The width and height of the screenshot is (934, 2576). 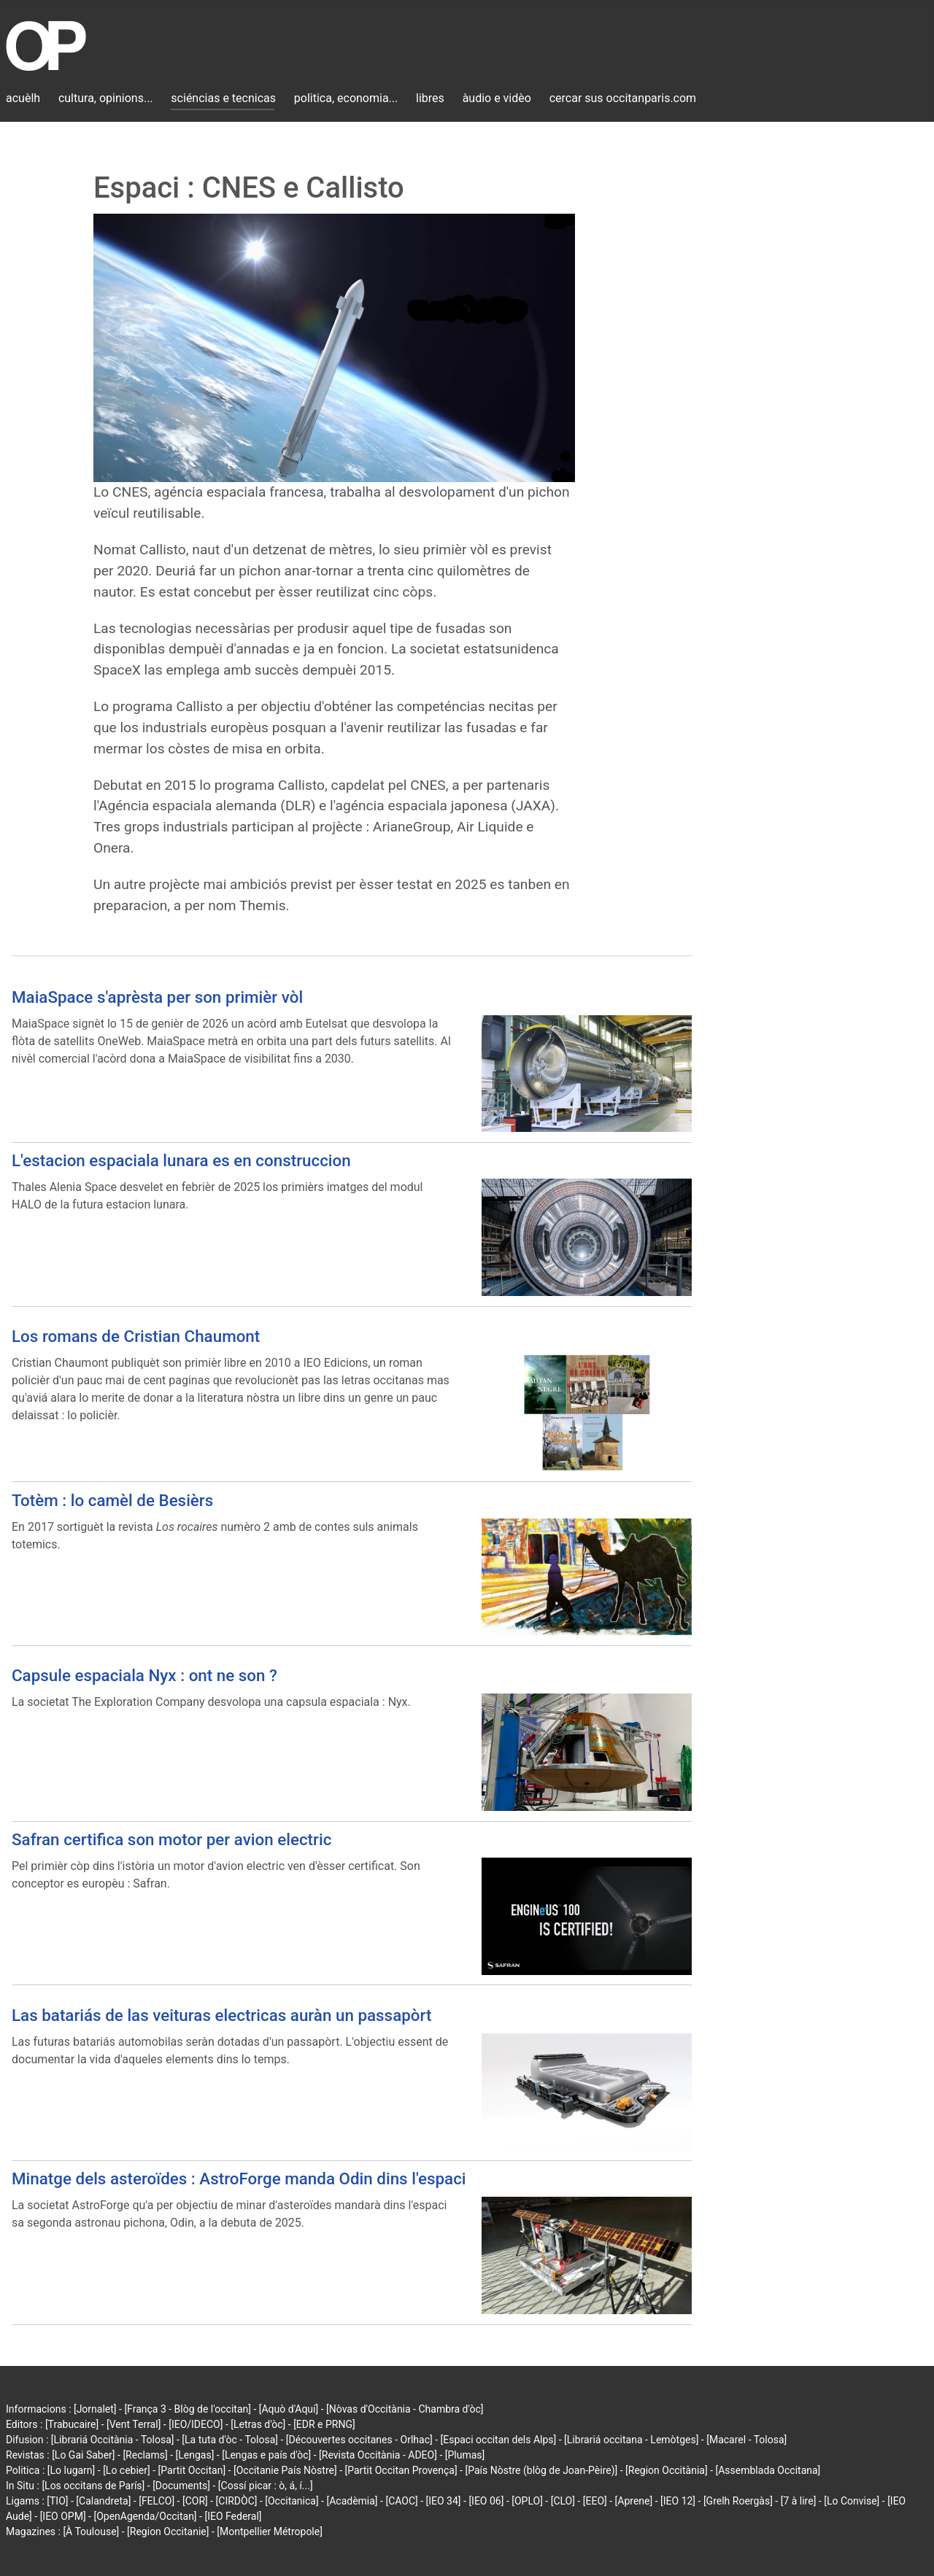 What do you see at coordinates (499, 2439) in the screenshot?
I see `[Espaci occitan dels Alps]` at bounding box center [499, 2439].